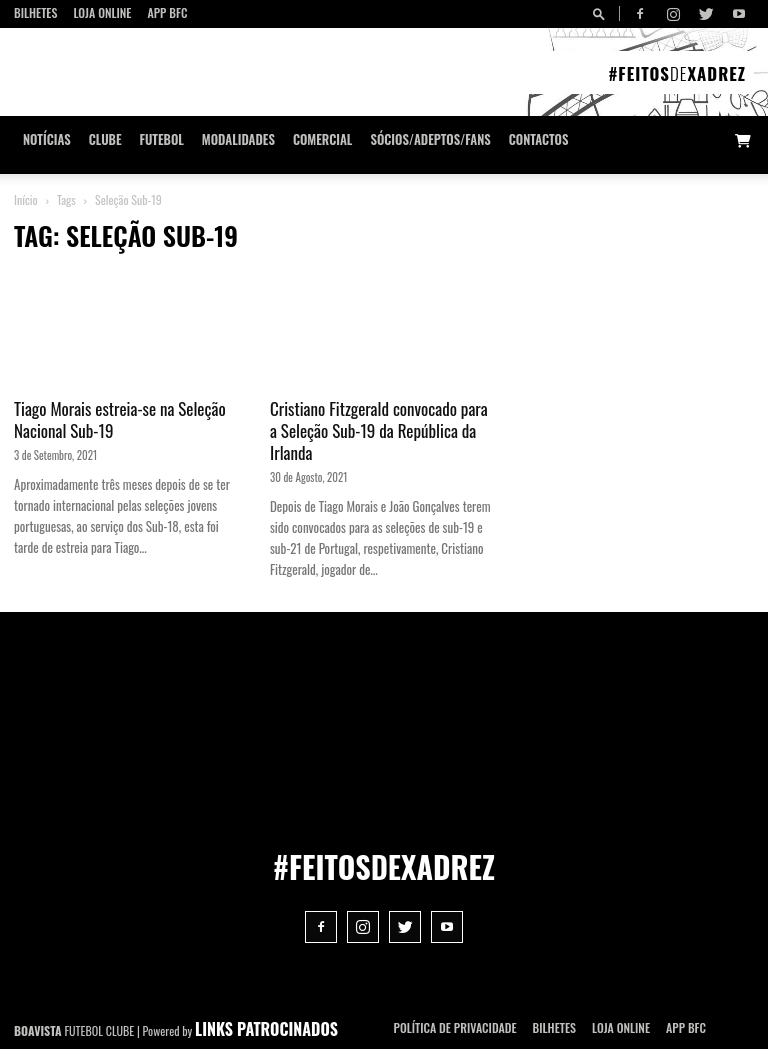 The height and width of the screenshot is (1049, 768). Describe the element at coordinates (430, 139) in the screenshot. I see `Sócios/Adeptos/Fans` at that location.